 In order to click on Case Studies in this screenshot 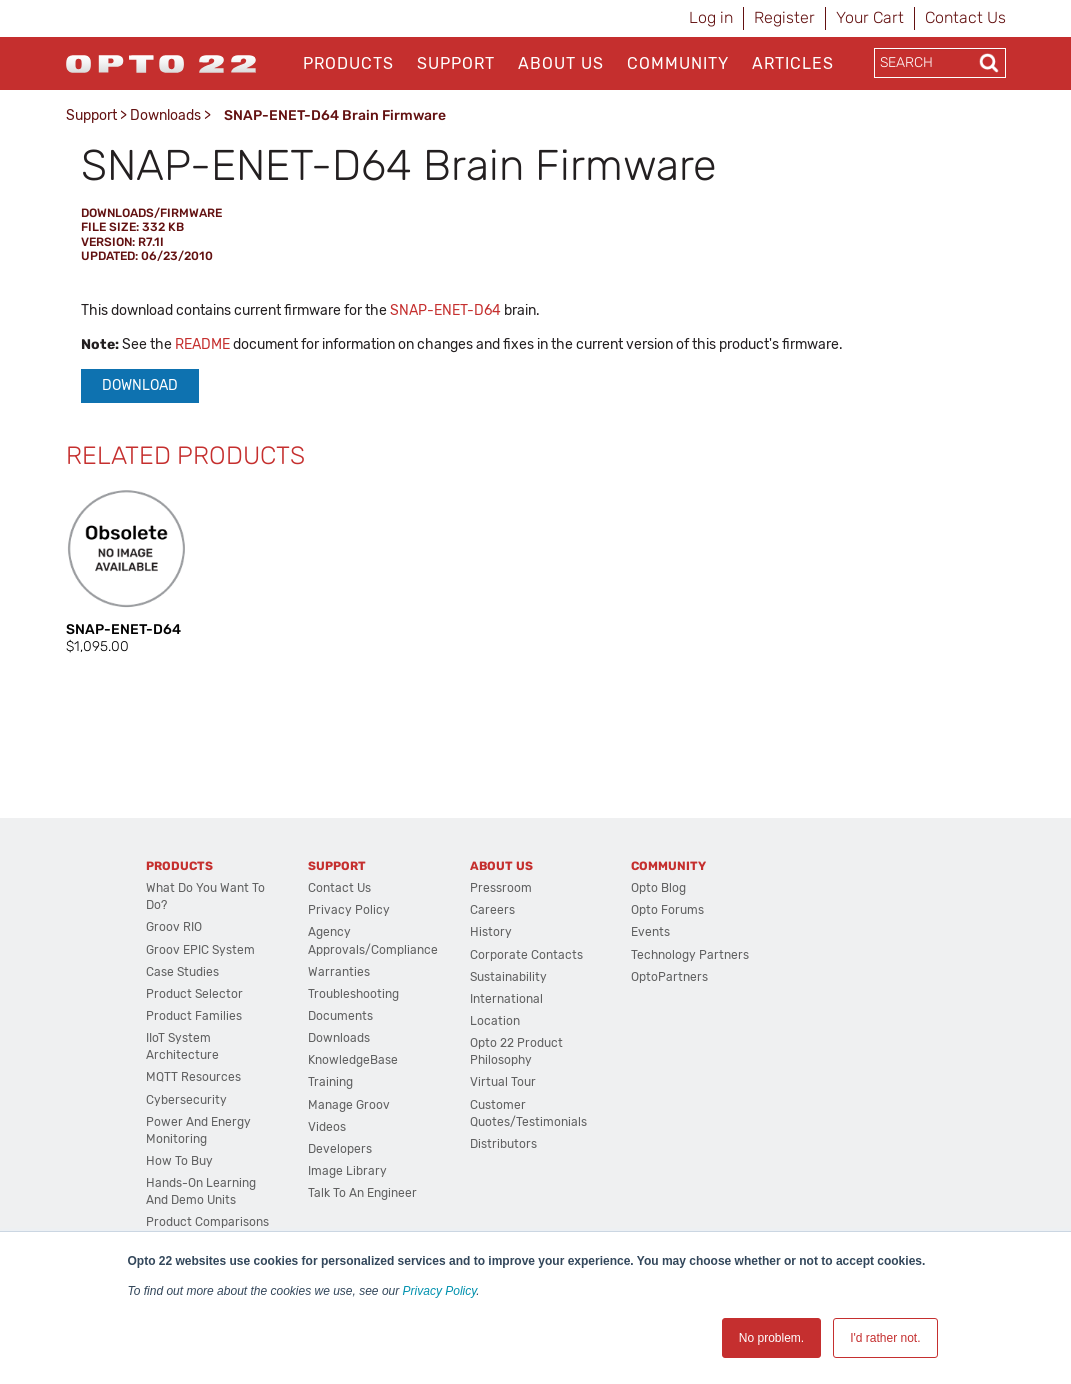, I will do `click(182, 972)`.